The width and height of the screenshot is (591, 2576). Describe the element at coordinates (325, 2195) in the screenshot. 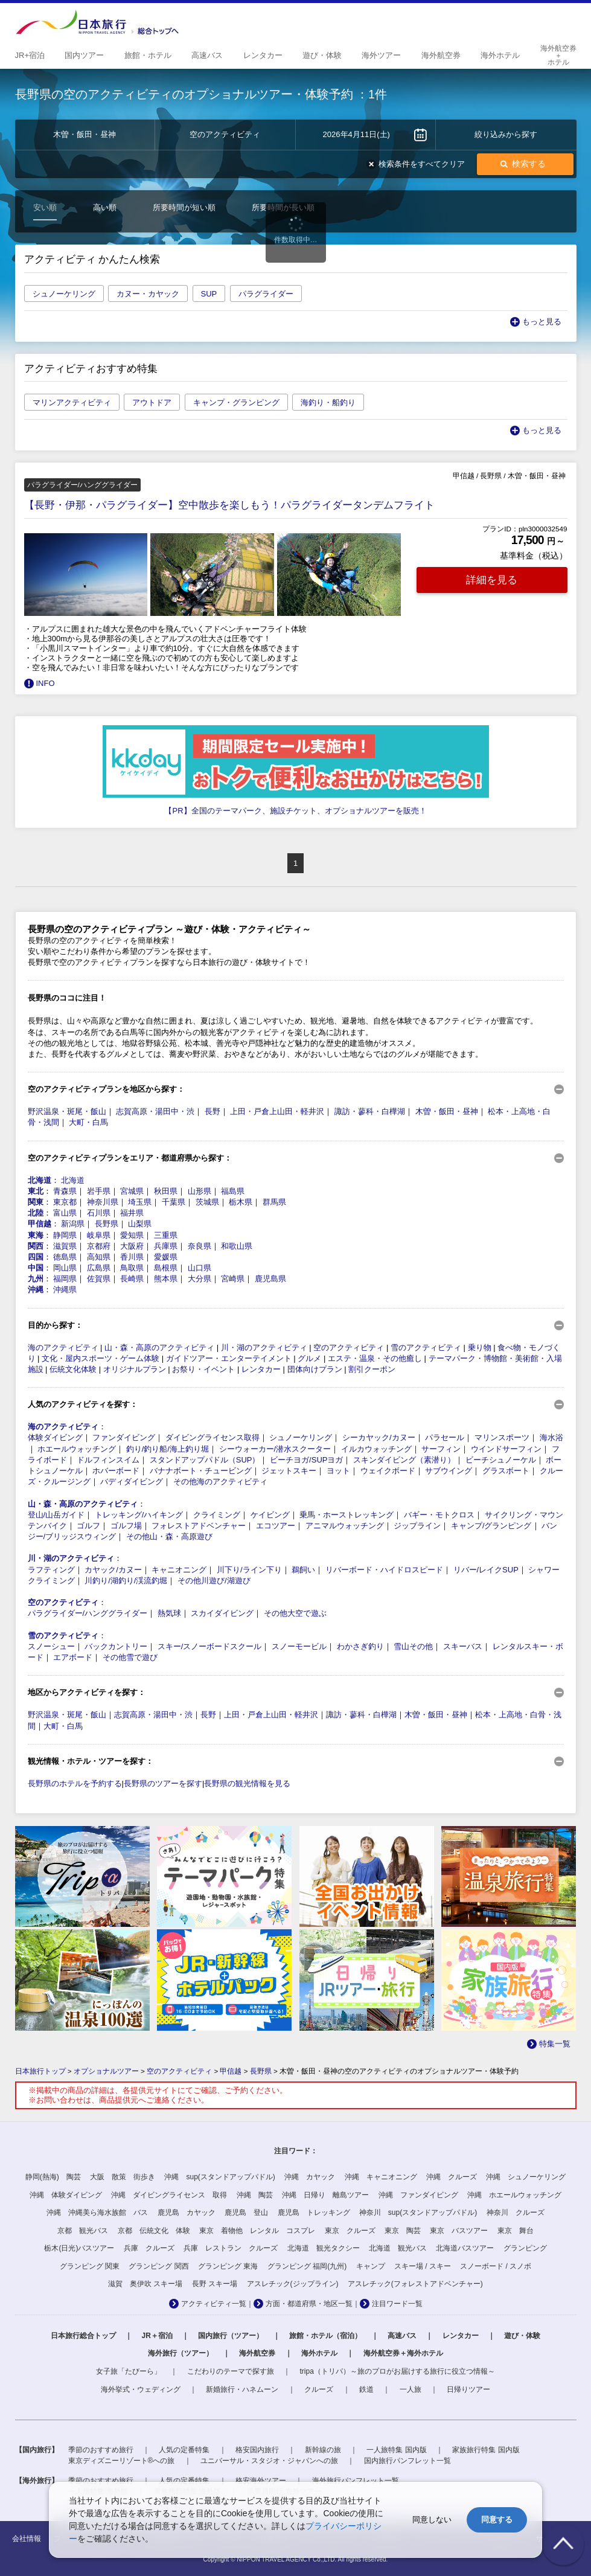

I see `沖縄 日帰り 離島ツアー` at that location.